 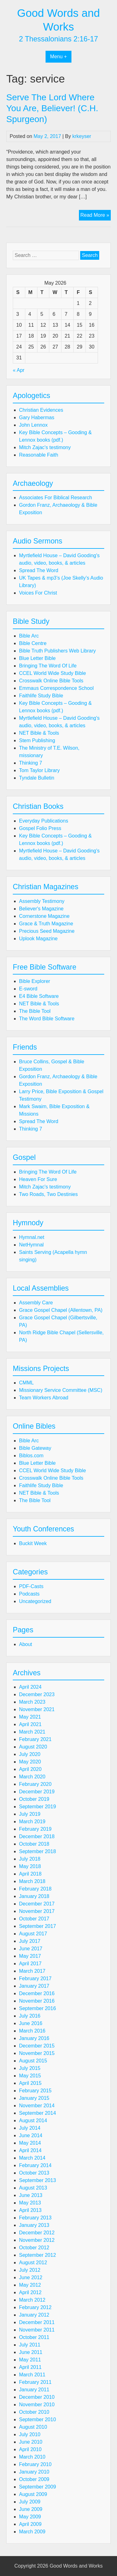 What do you see at coordinates (30, 2292) in the screenshot?
I see `April 2012` at bounding box center [30, 2292].